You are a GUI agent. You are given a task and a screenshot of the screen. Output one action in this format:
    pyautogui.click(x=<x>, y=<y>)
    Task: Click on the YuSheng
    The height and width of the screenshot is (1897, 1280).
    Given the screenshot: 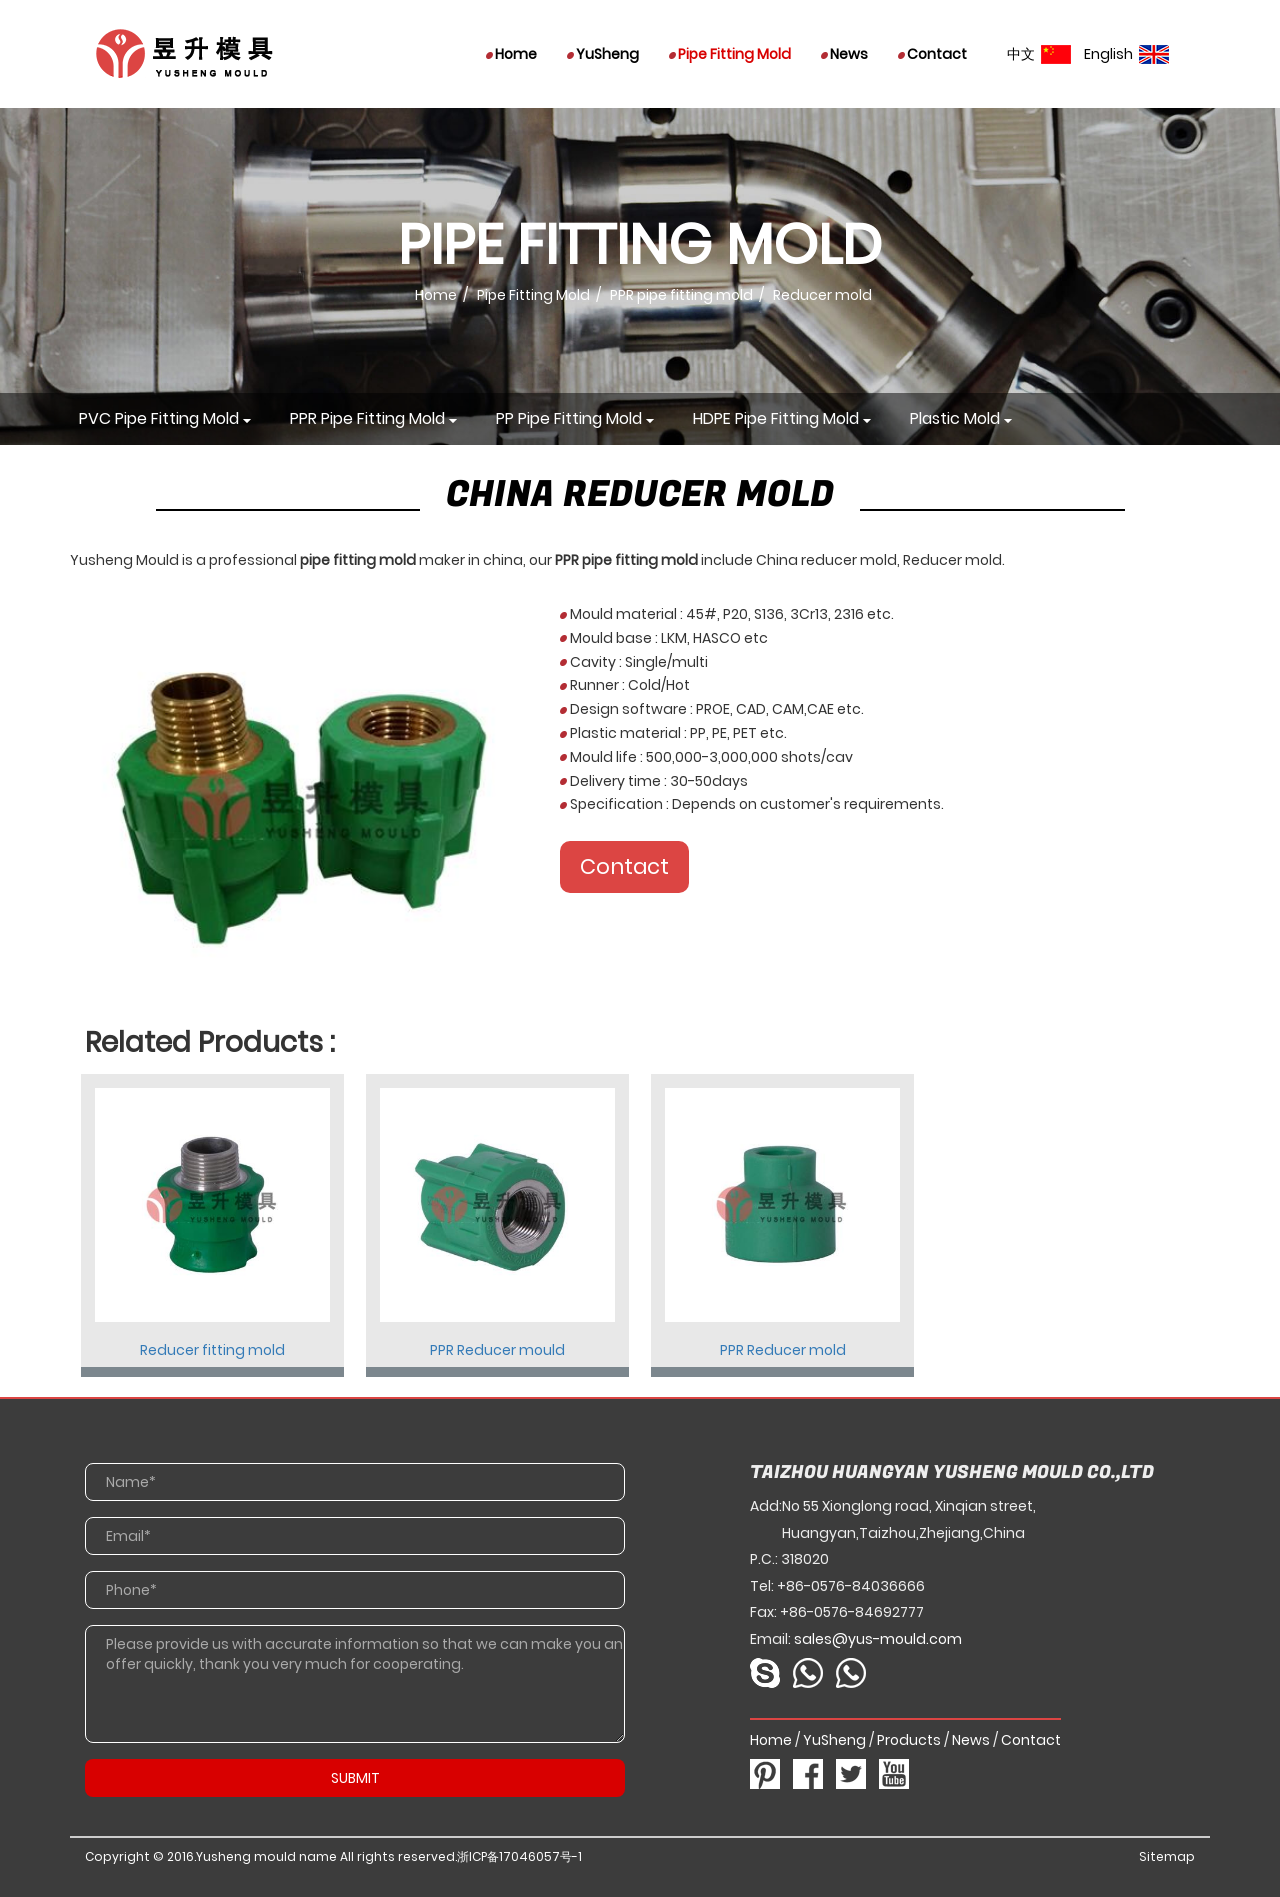 What is the action you would take?
    pyautogui.click(x=603, y=54)
    